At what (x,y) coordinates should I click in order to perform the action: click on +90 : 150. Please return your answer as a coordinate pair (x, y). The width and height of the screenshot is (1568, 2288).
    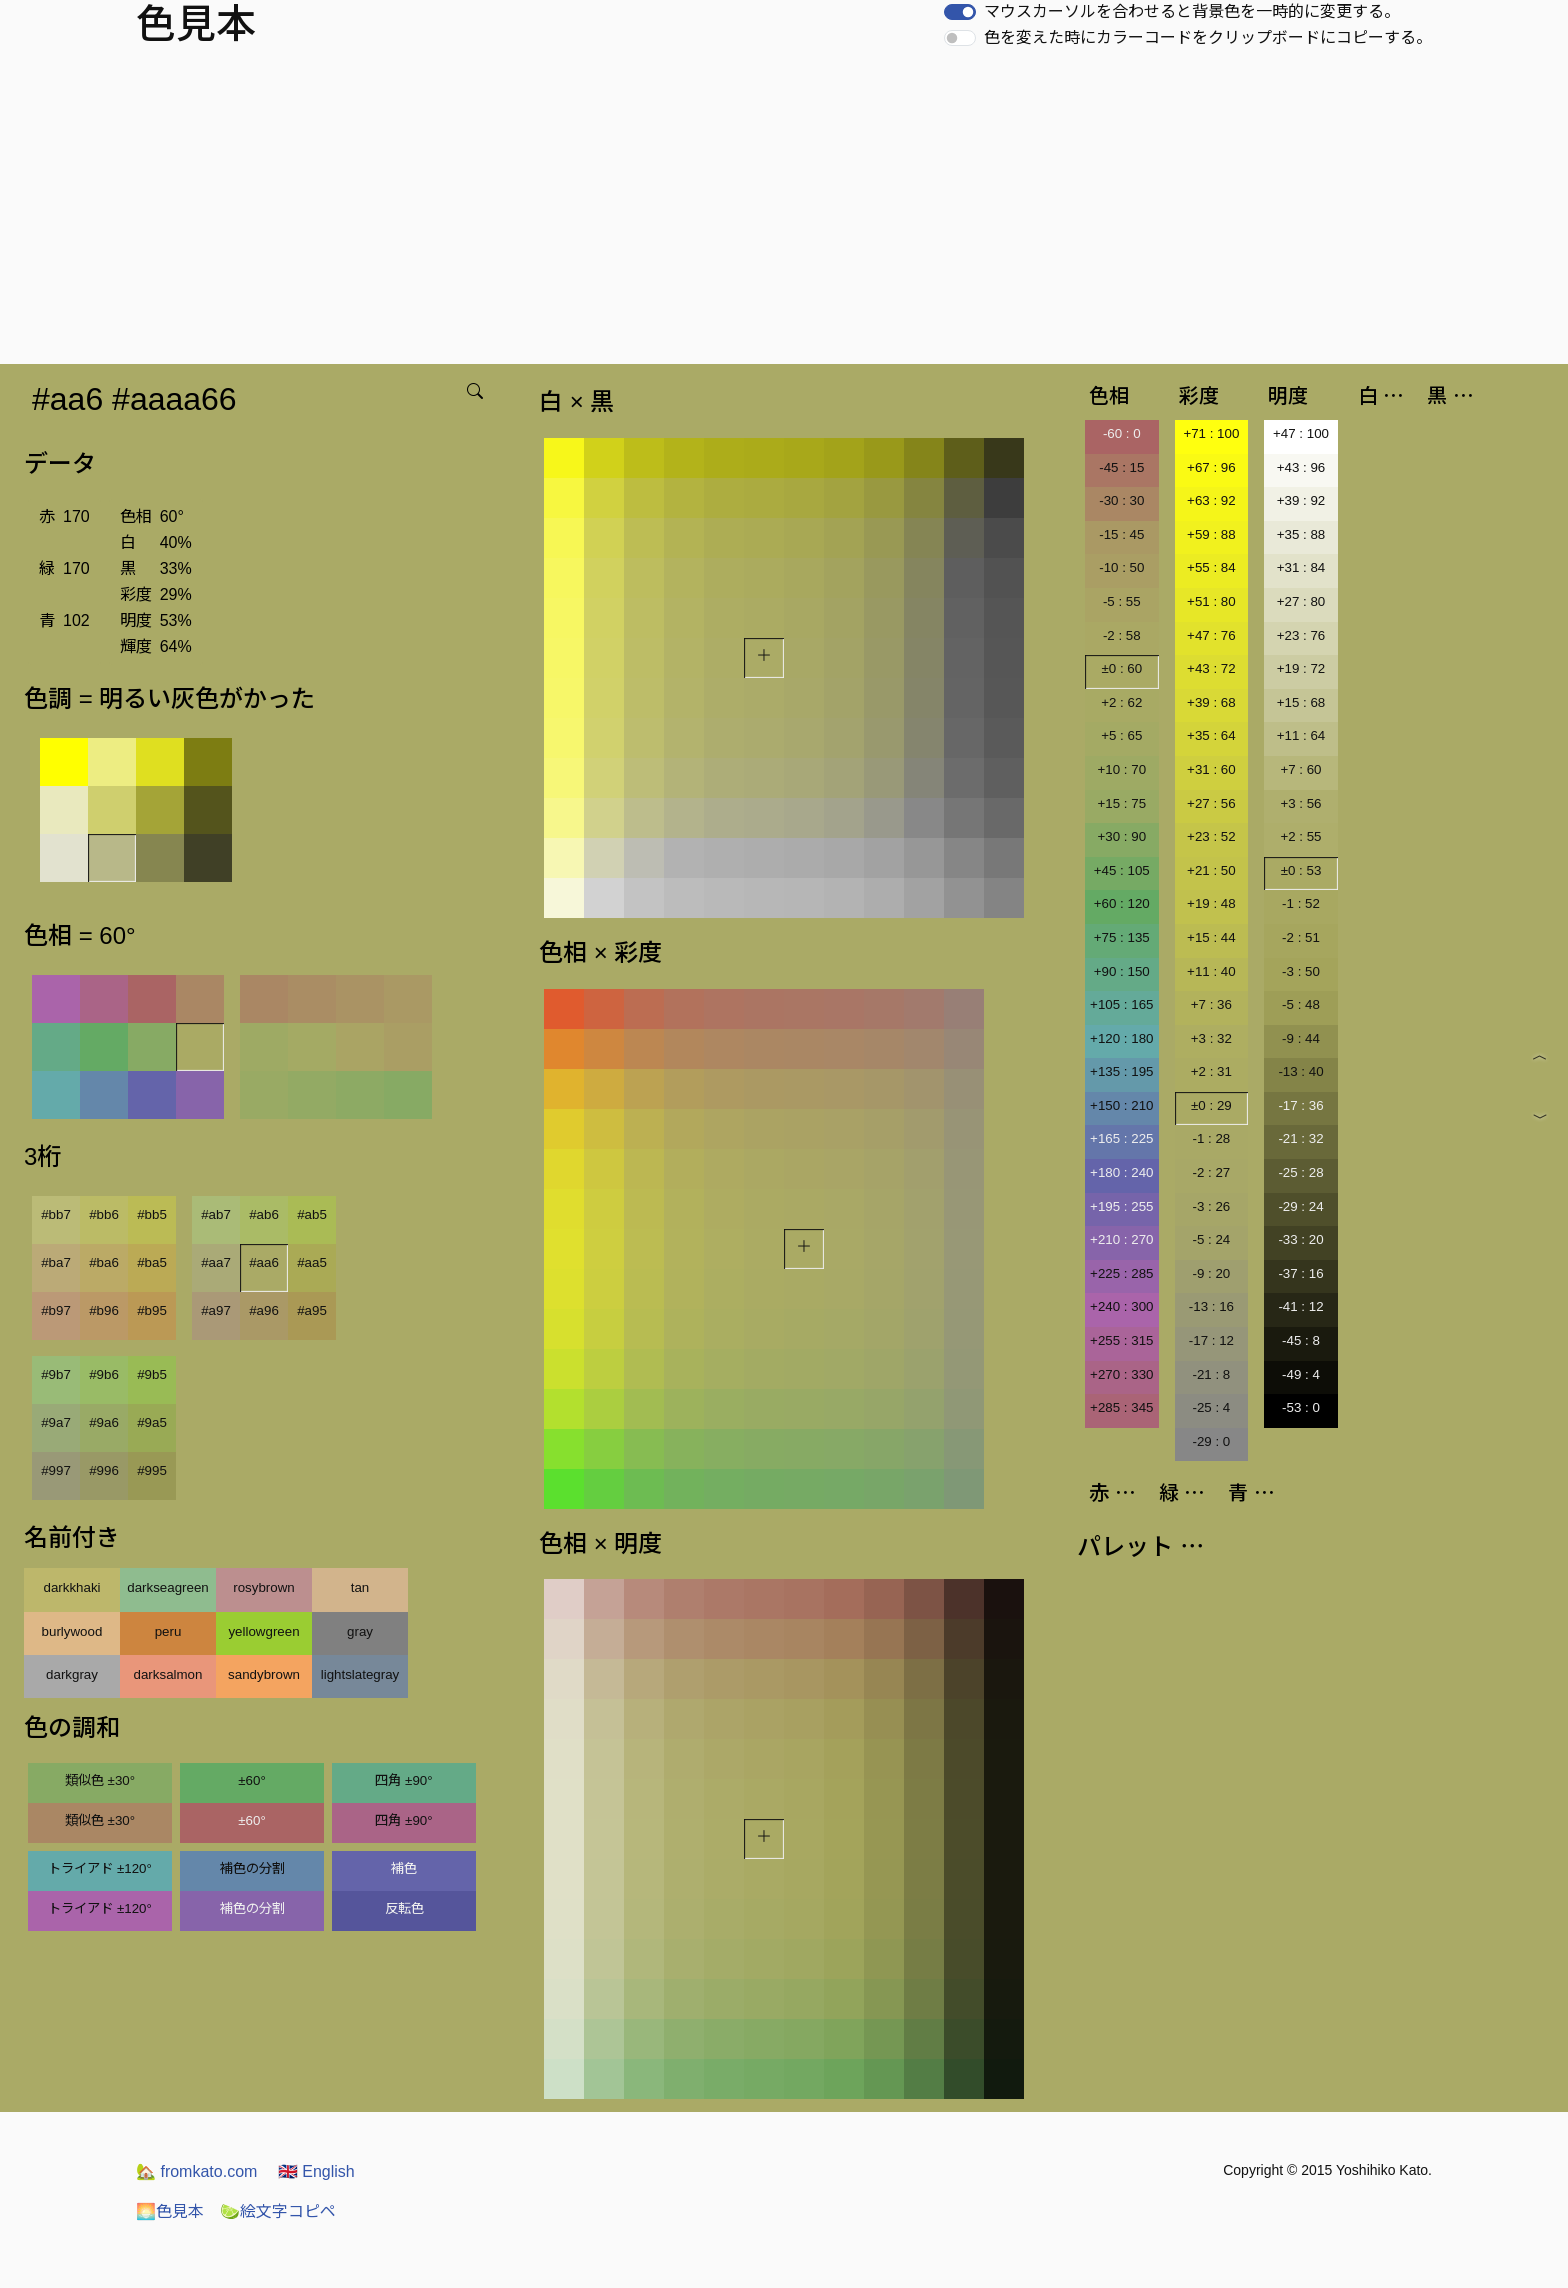
    Looking at the image, I should click on (1122, 971).